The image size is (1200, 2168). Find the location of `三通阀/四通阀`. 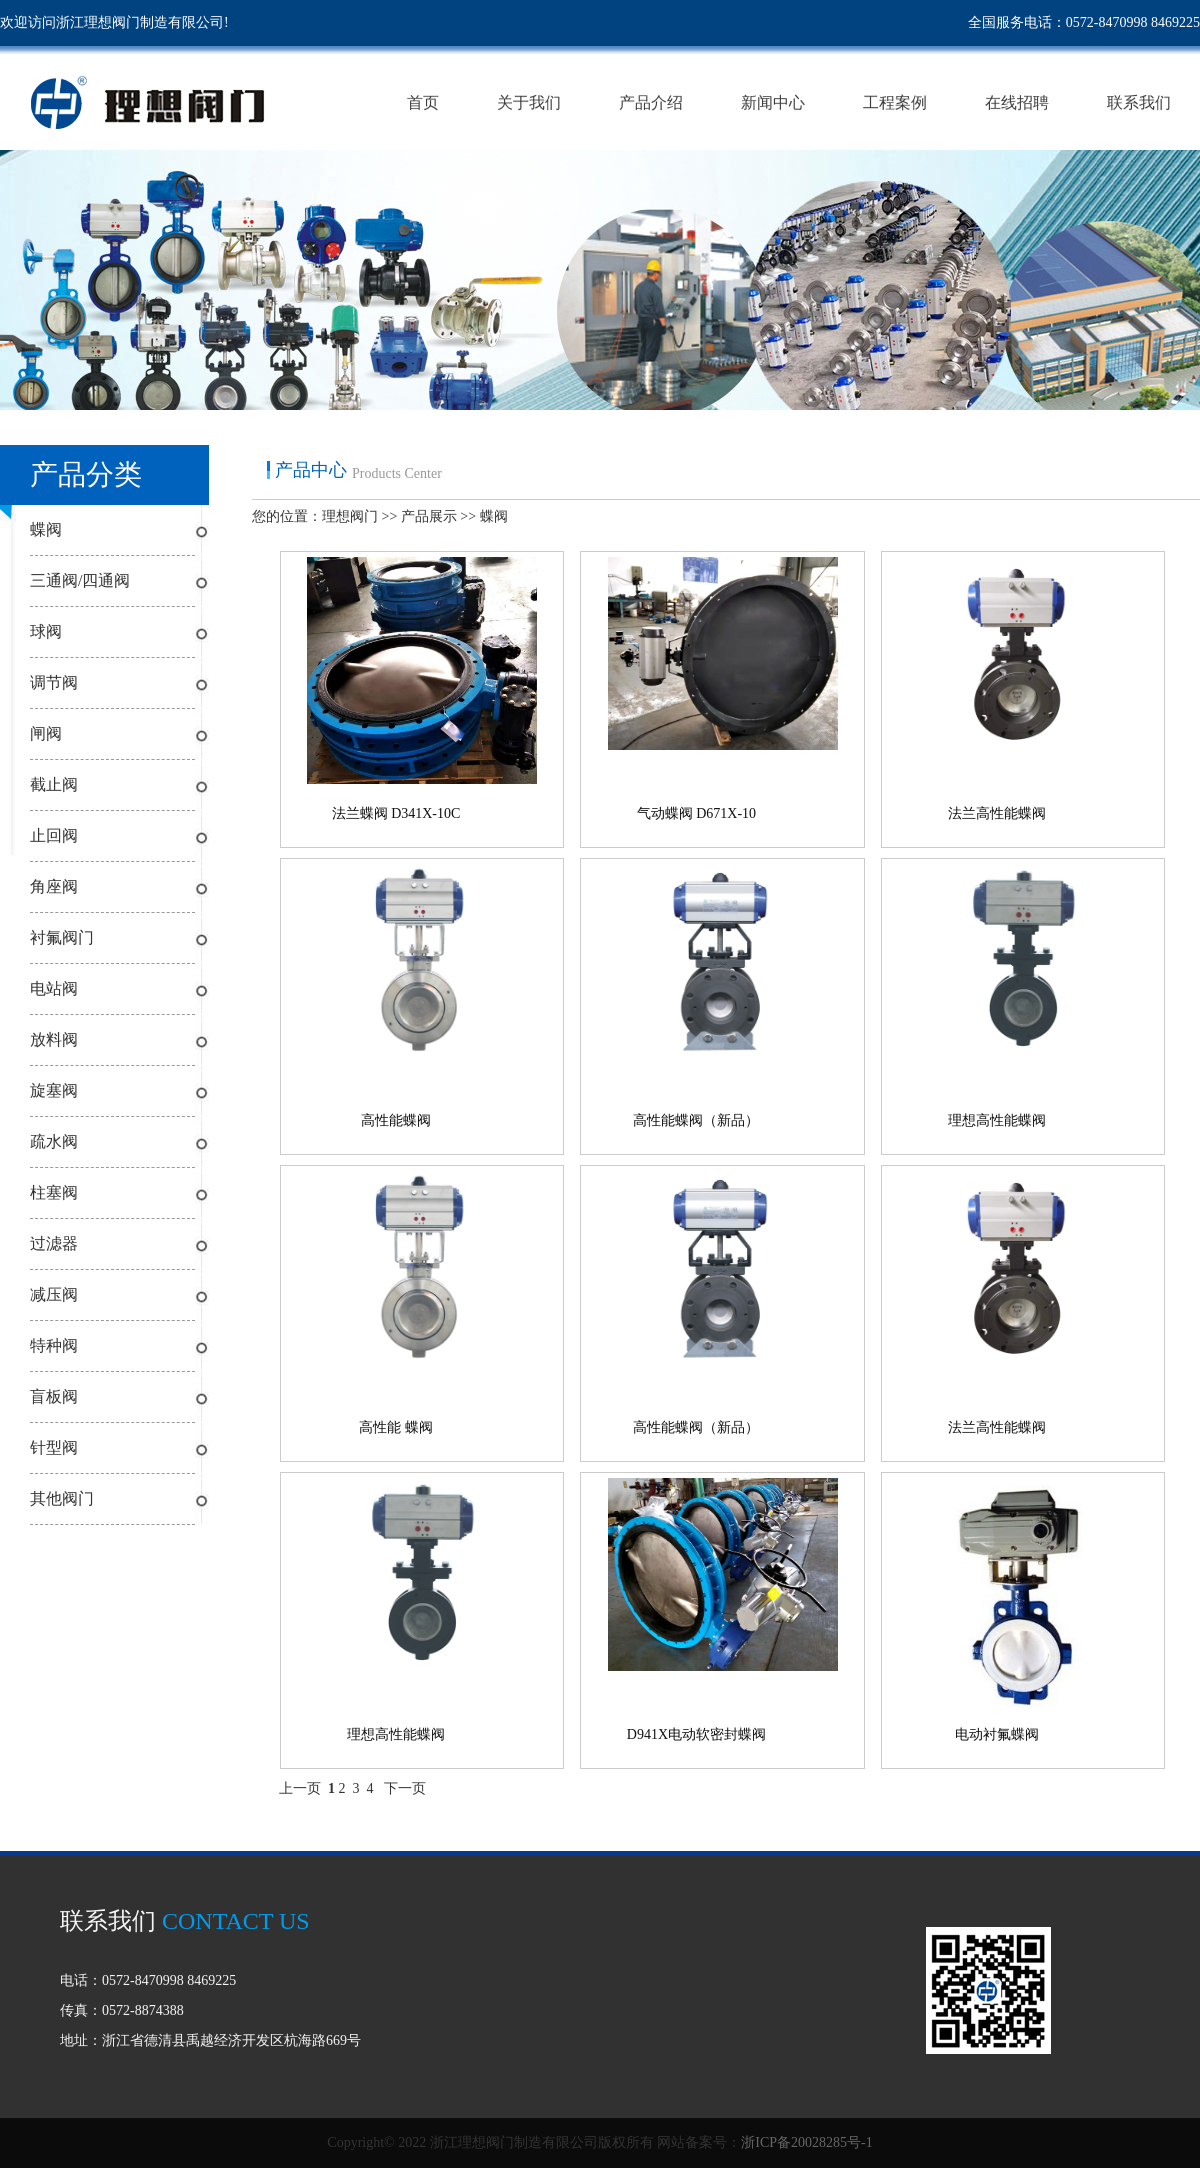

三通阀/四通阀 is located at coordinates (80, 580).